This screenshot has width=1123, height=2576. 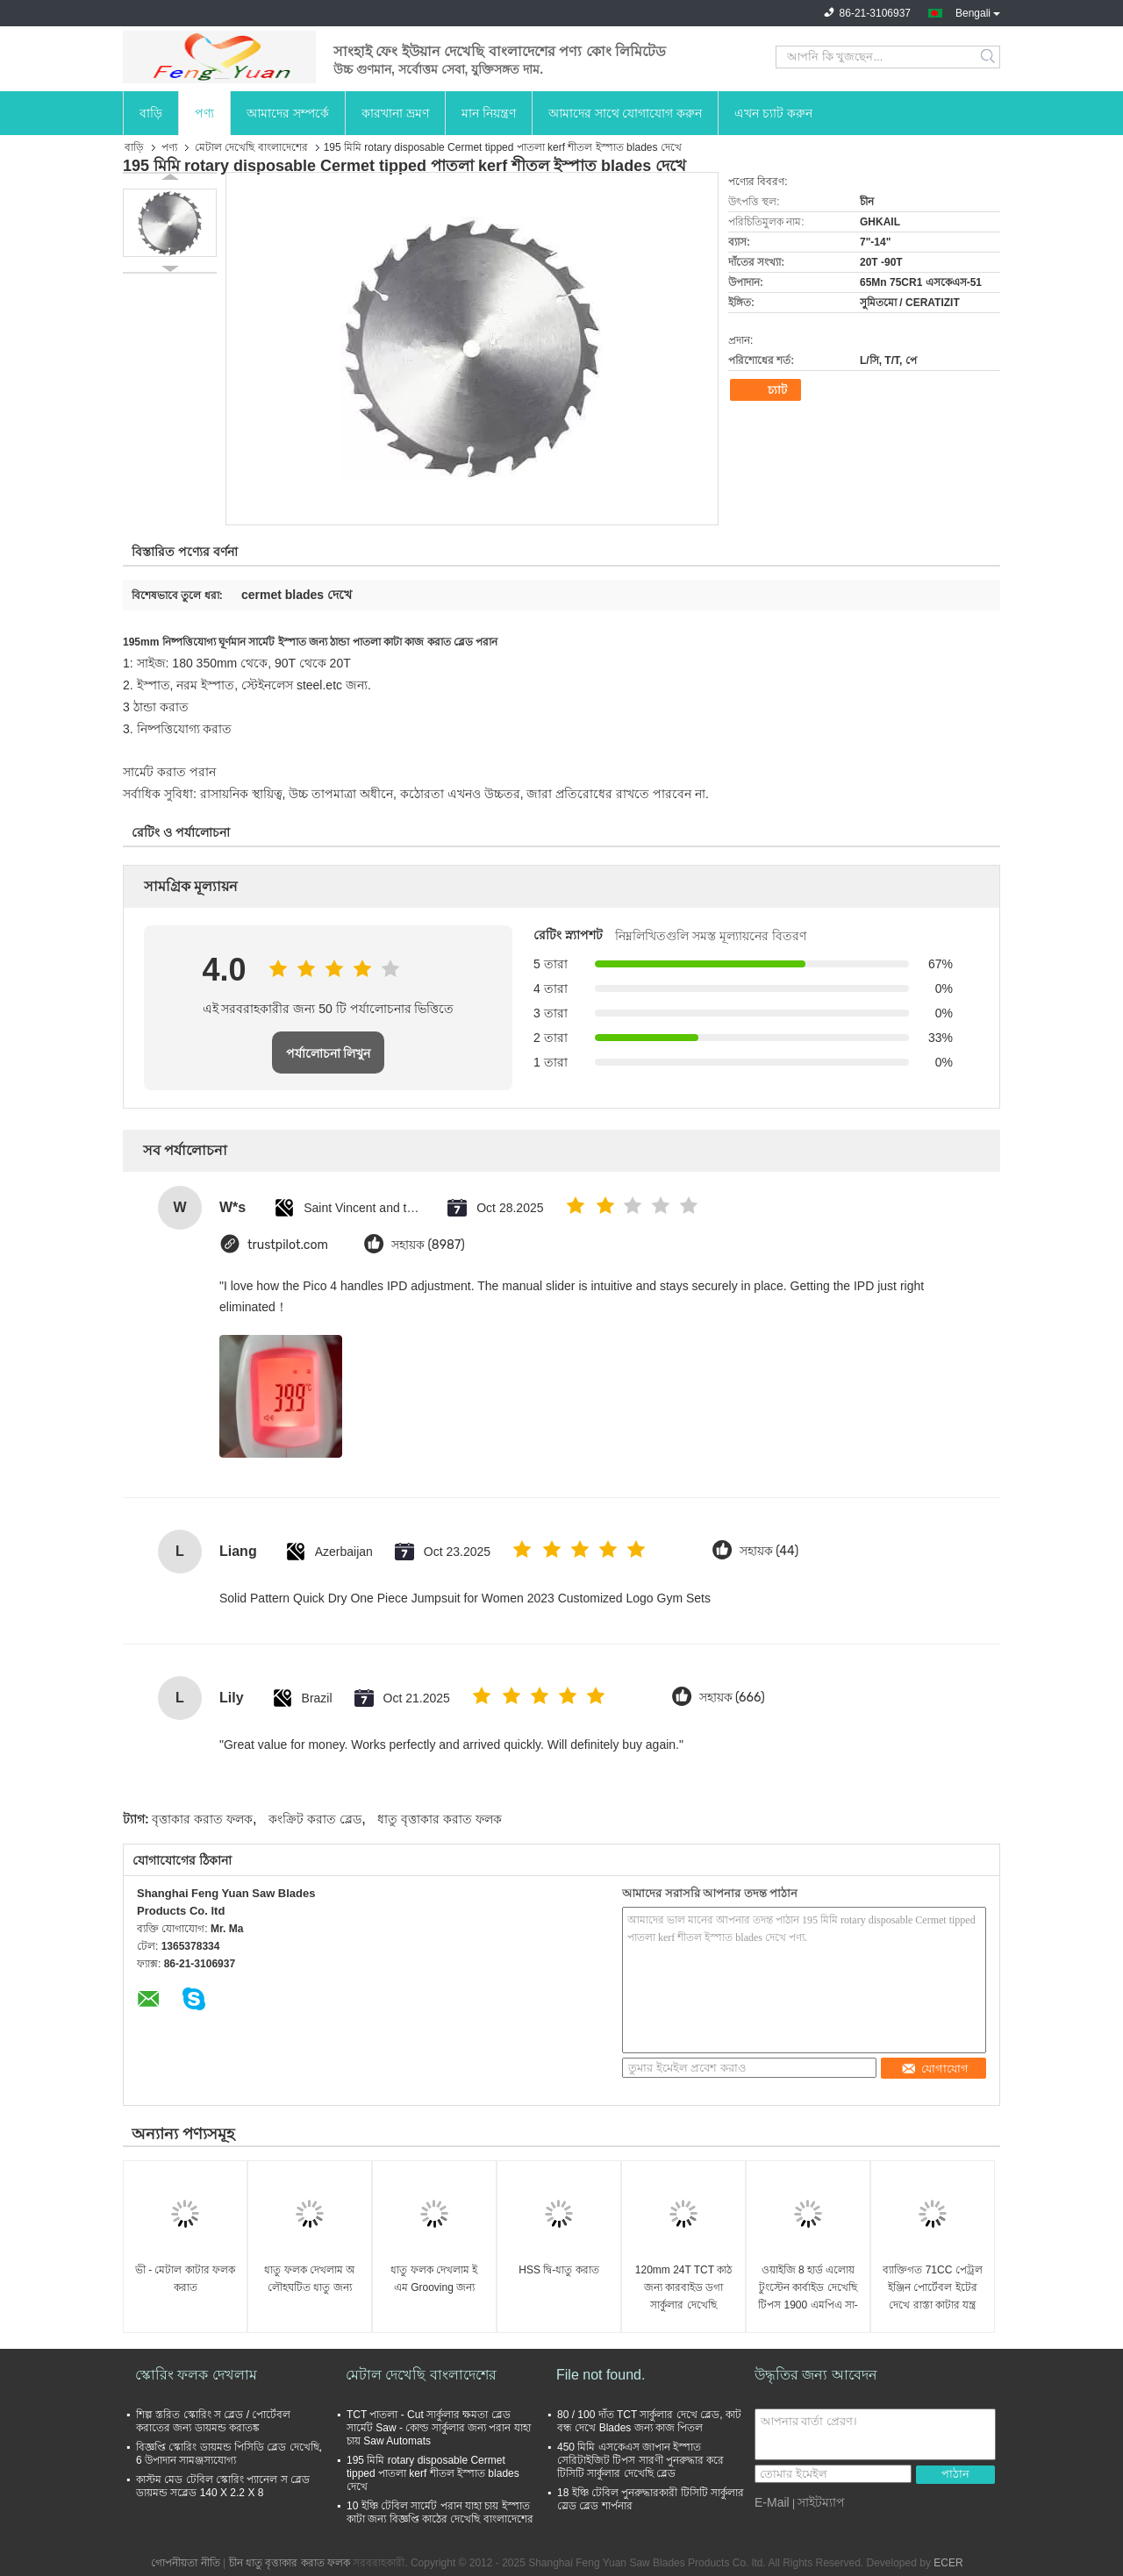 I want to click on TCT পাতলা - Cut সার্কুলার ক্ষমতা ব্লেড সার্মেট Saw - কোল্ড সার্কুলার জন্য পরান যাহা চায় Saw Automats, so click(x=439, y=2427).